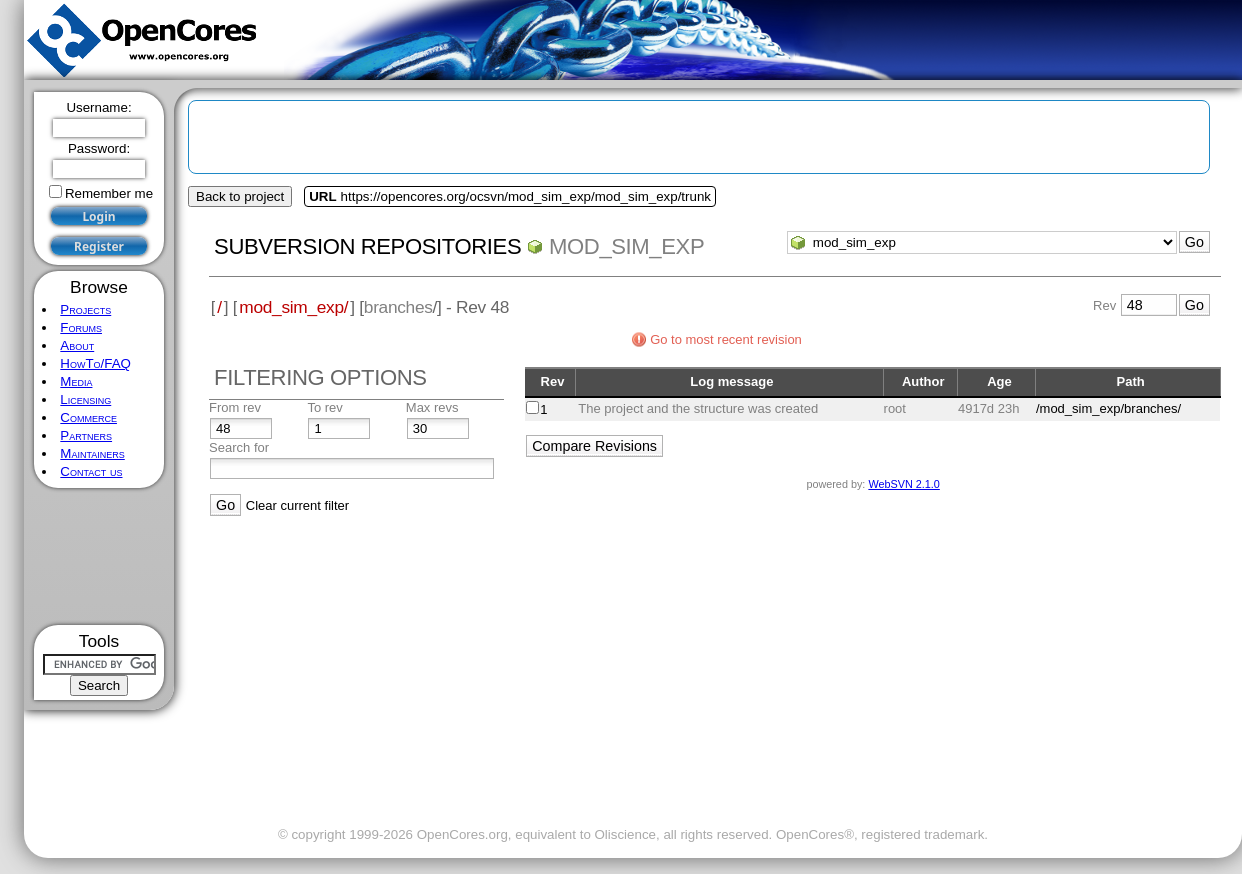 Image resolution: width=1242 pixels, height=874 pixels. Describe the element at coordinates (86, 435) in the screenshot. I see `Partners` at that location.